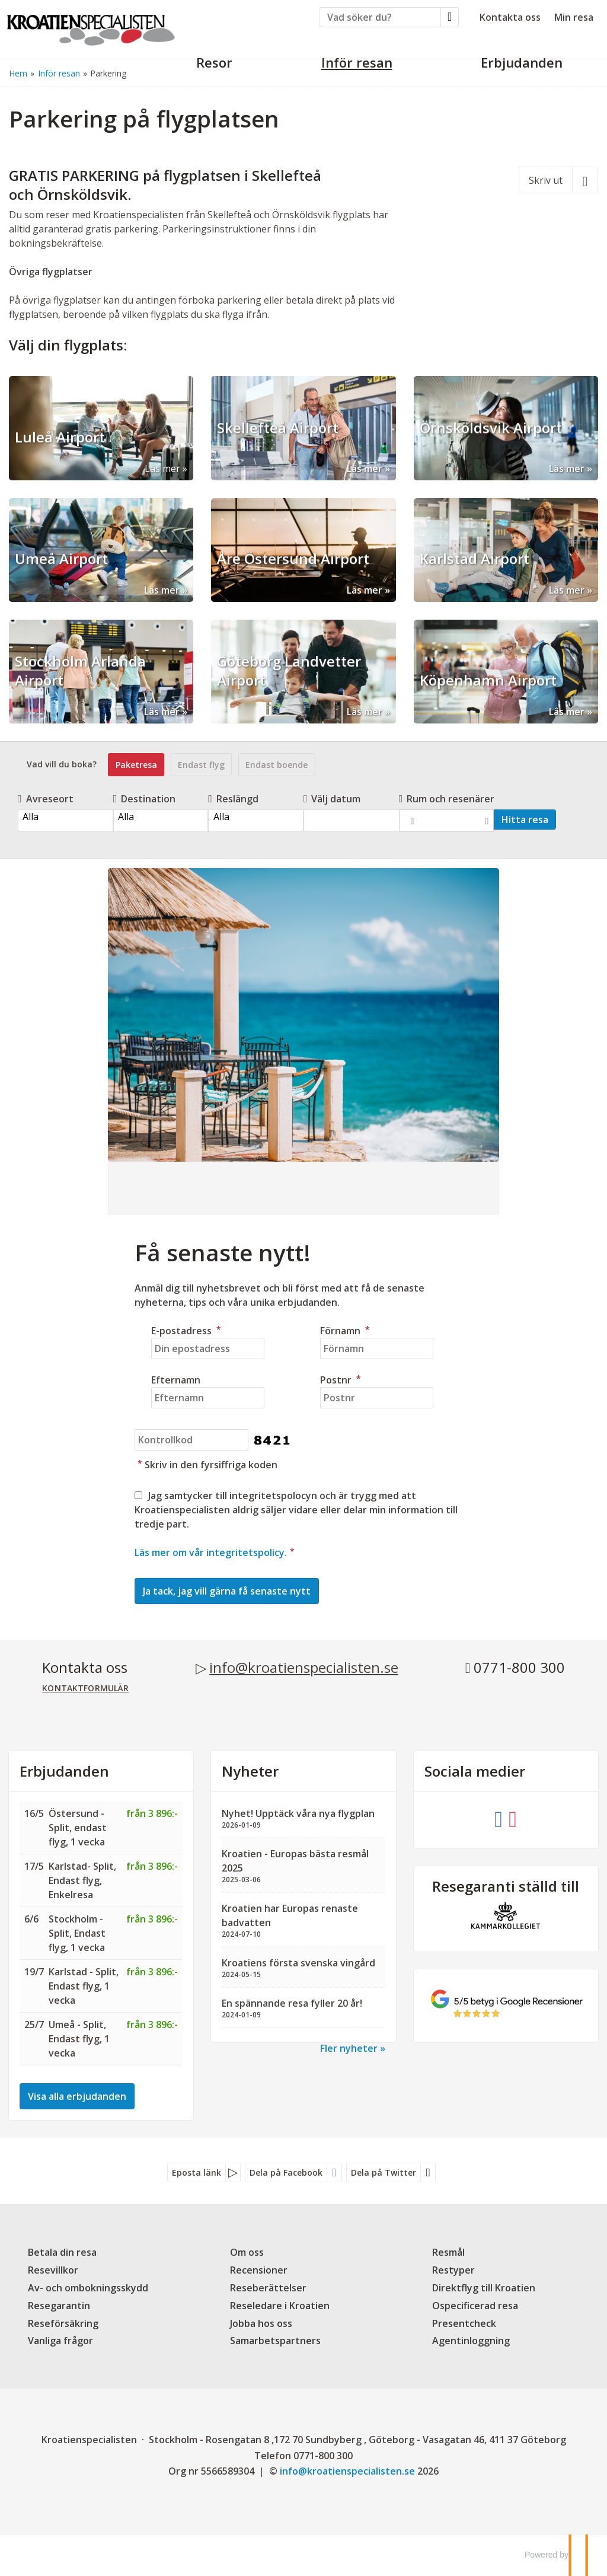  What do you see at coordinates (346, 1330) in the screenshot?
I see `Förnamn` at bounding box center [346, 1330].